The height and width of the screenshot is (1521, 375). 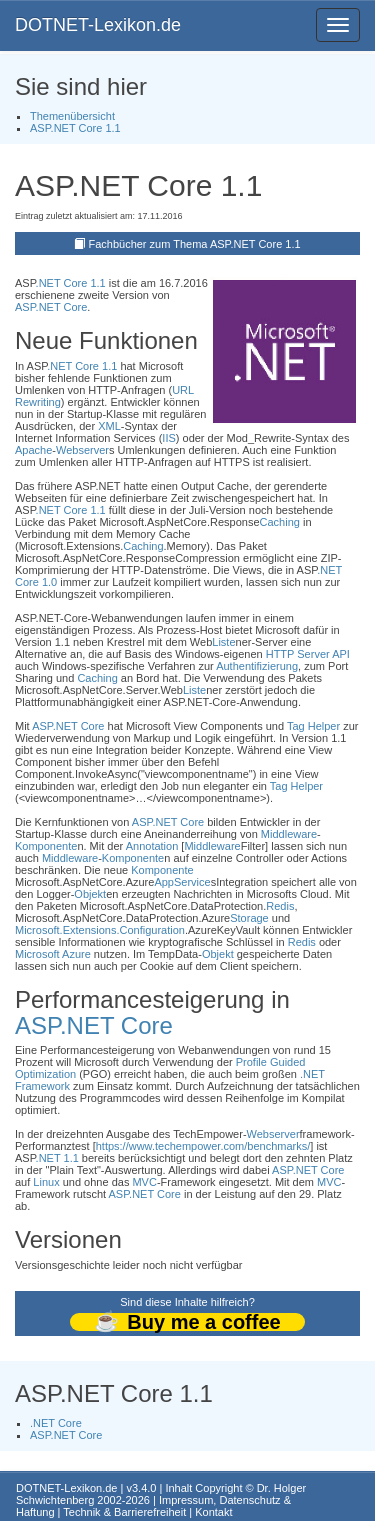 I want to click on Fachbücher zum Thema ASP.NET Core 1.1, so click(x=194, y=244).